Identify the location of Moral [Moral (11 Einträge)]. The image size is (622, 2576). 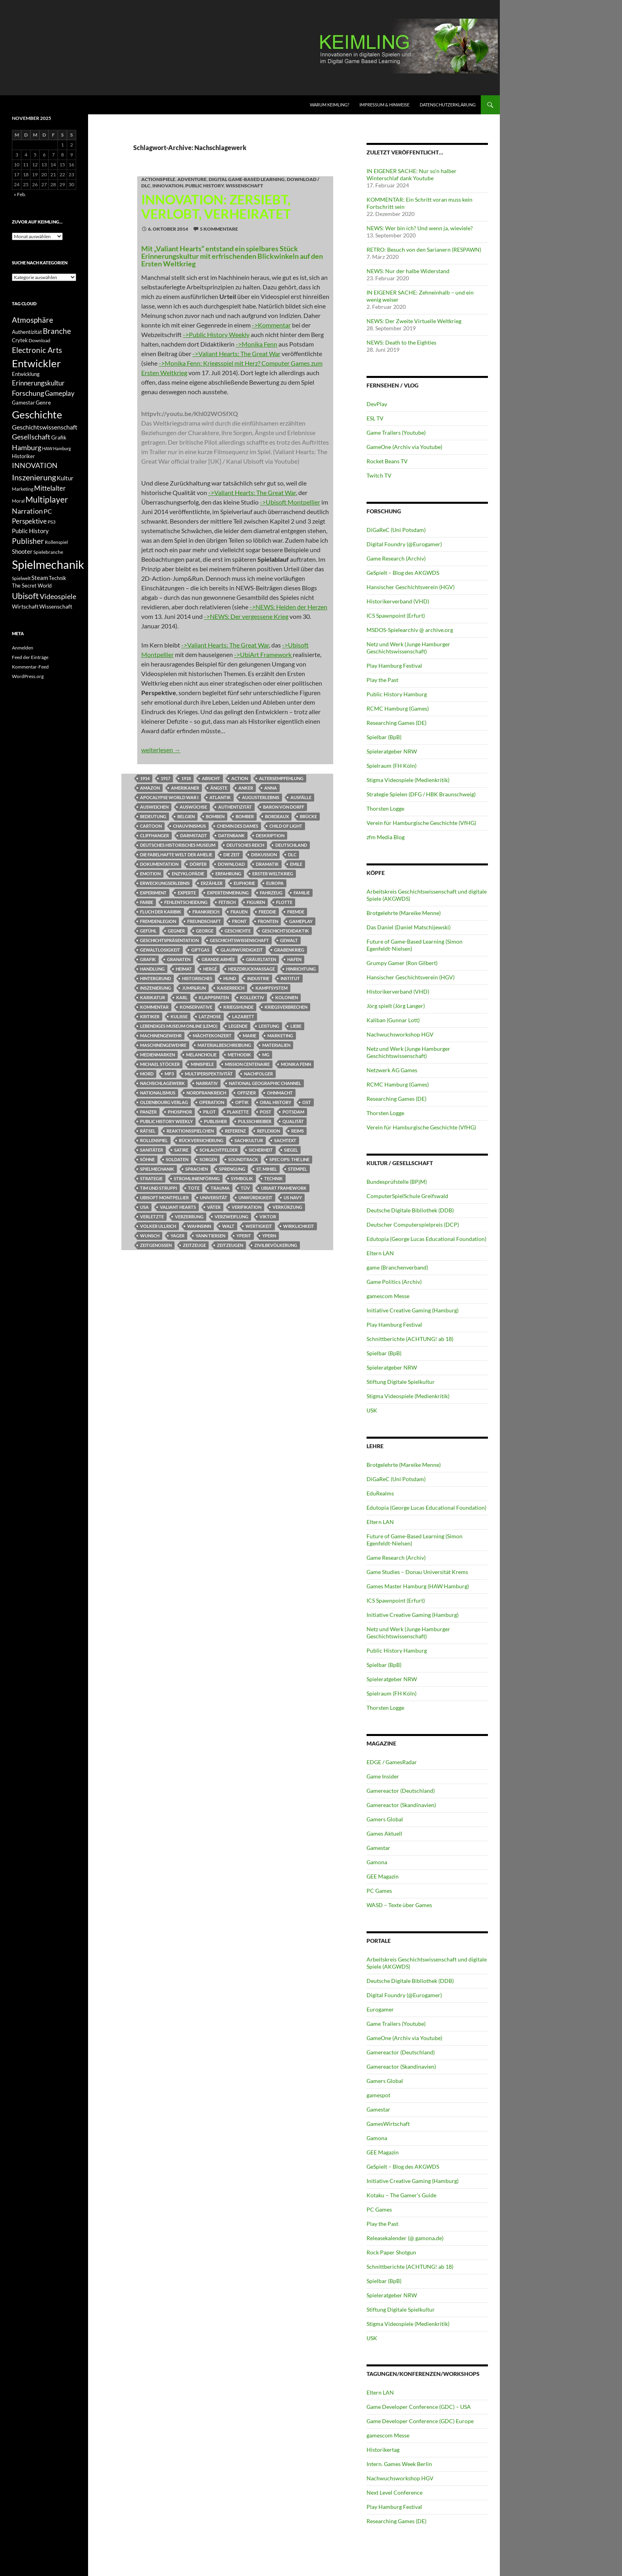
(18, 501).